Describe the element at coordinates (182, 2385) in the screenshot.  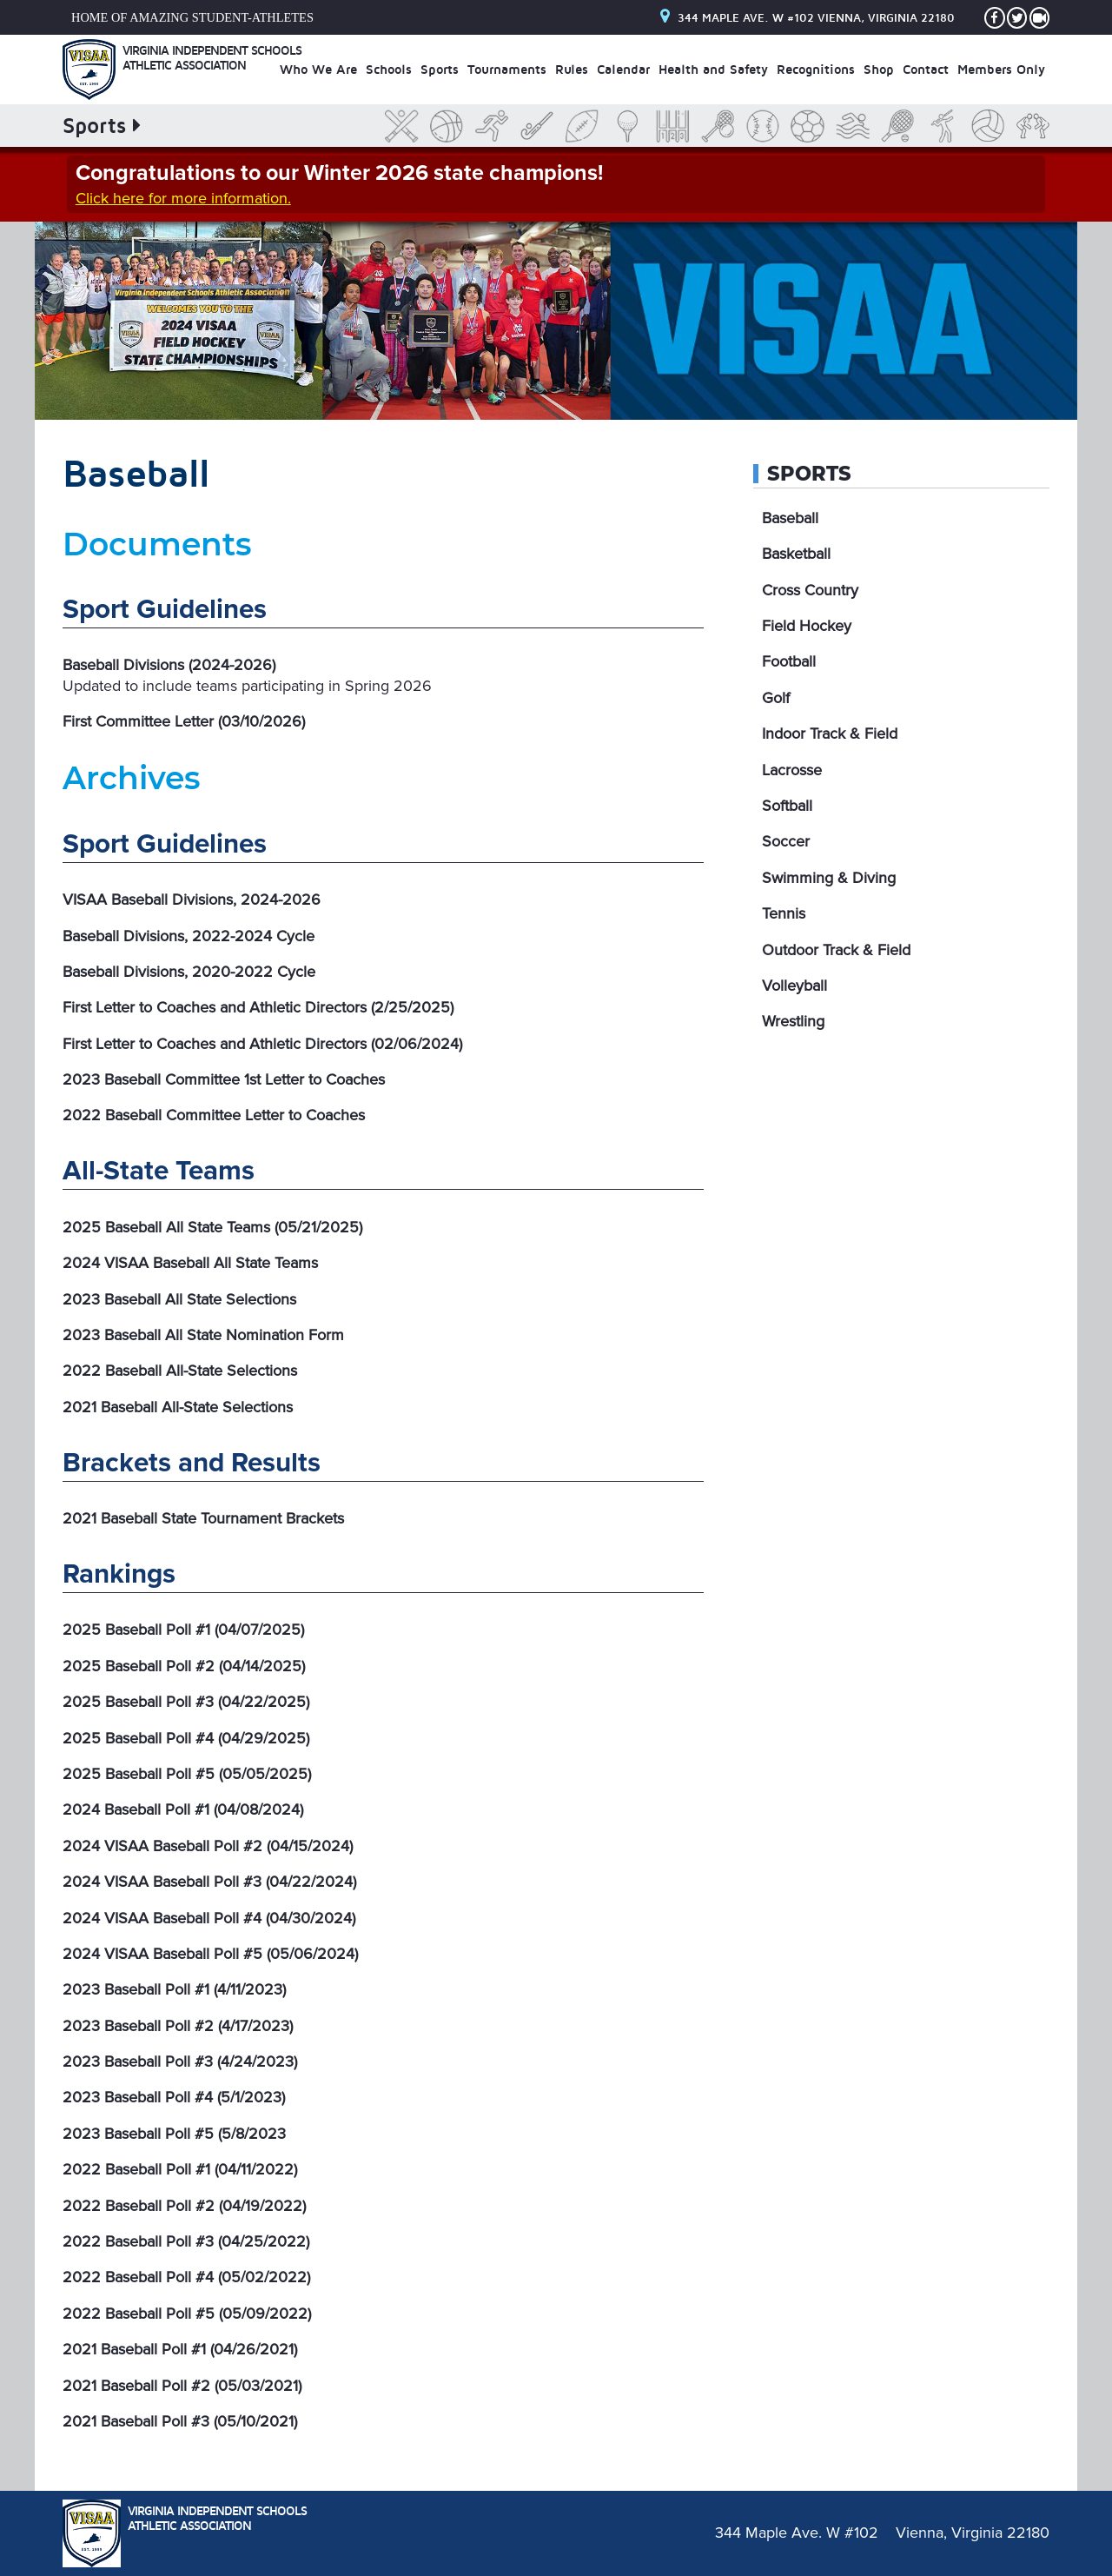
I see `2021 Baseball Poll #2 (05/03/2021)` at that location.